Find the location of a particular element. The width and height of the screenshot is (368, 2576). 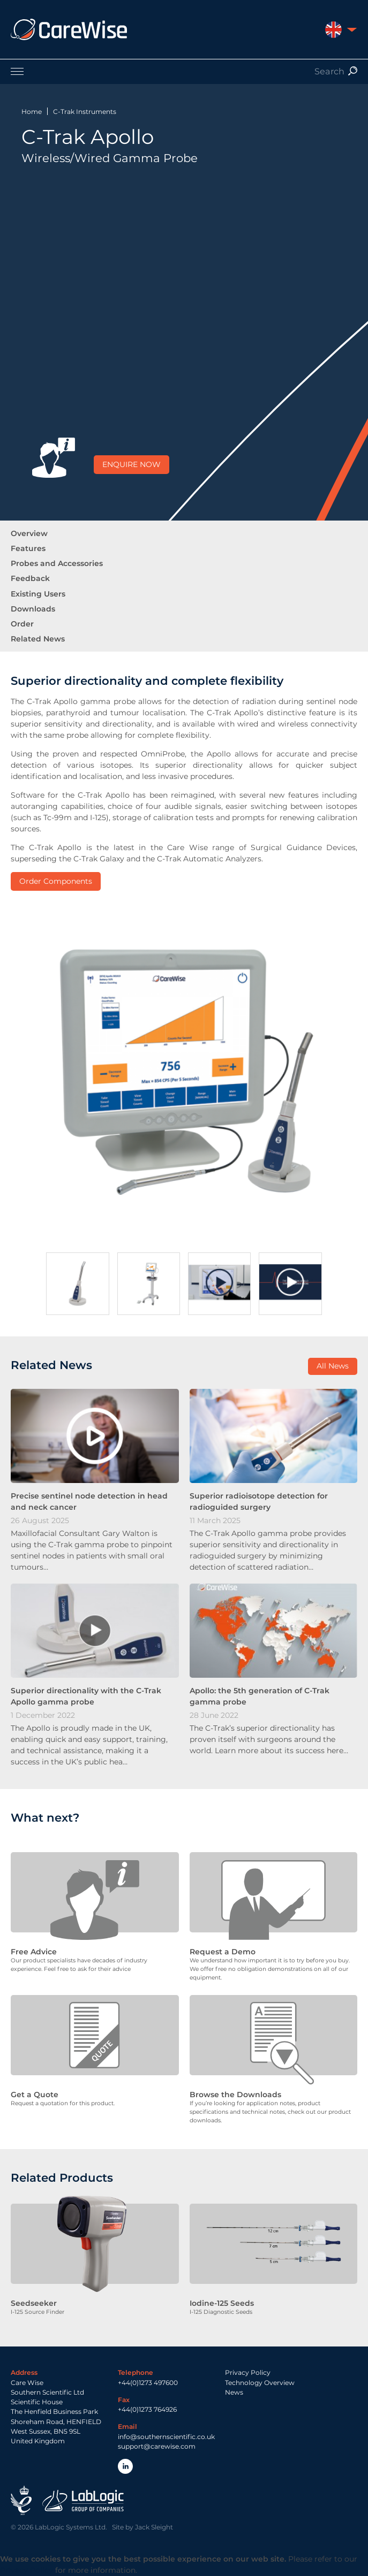

support@carewise.com is located at coordinates (157, 2446).